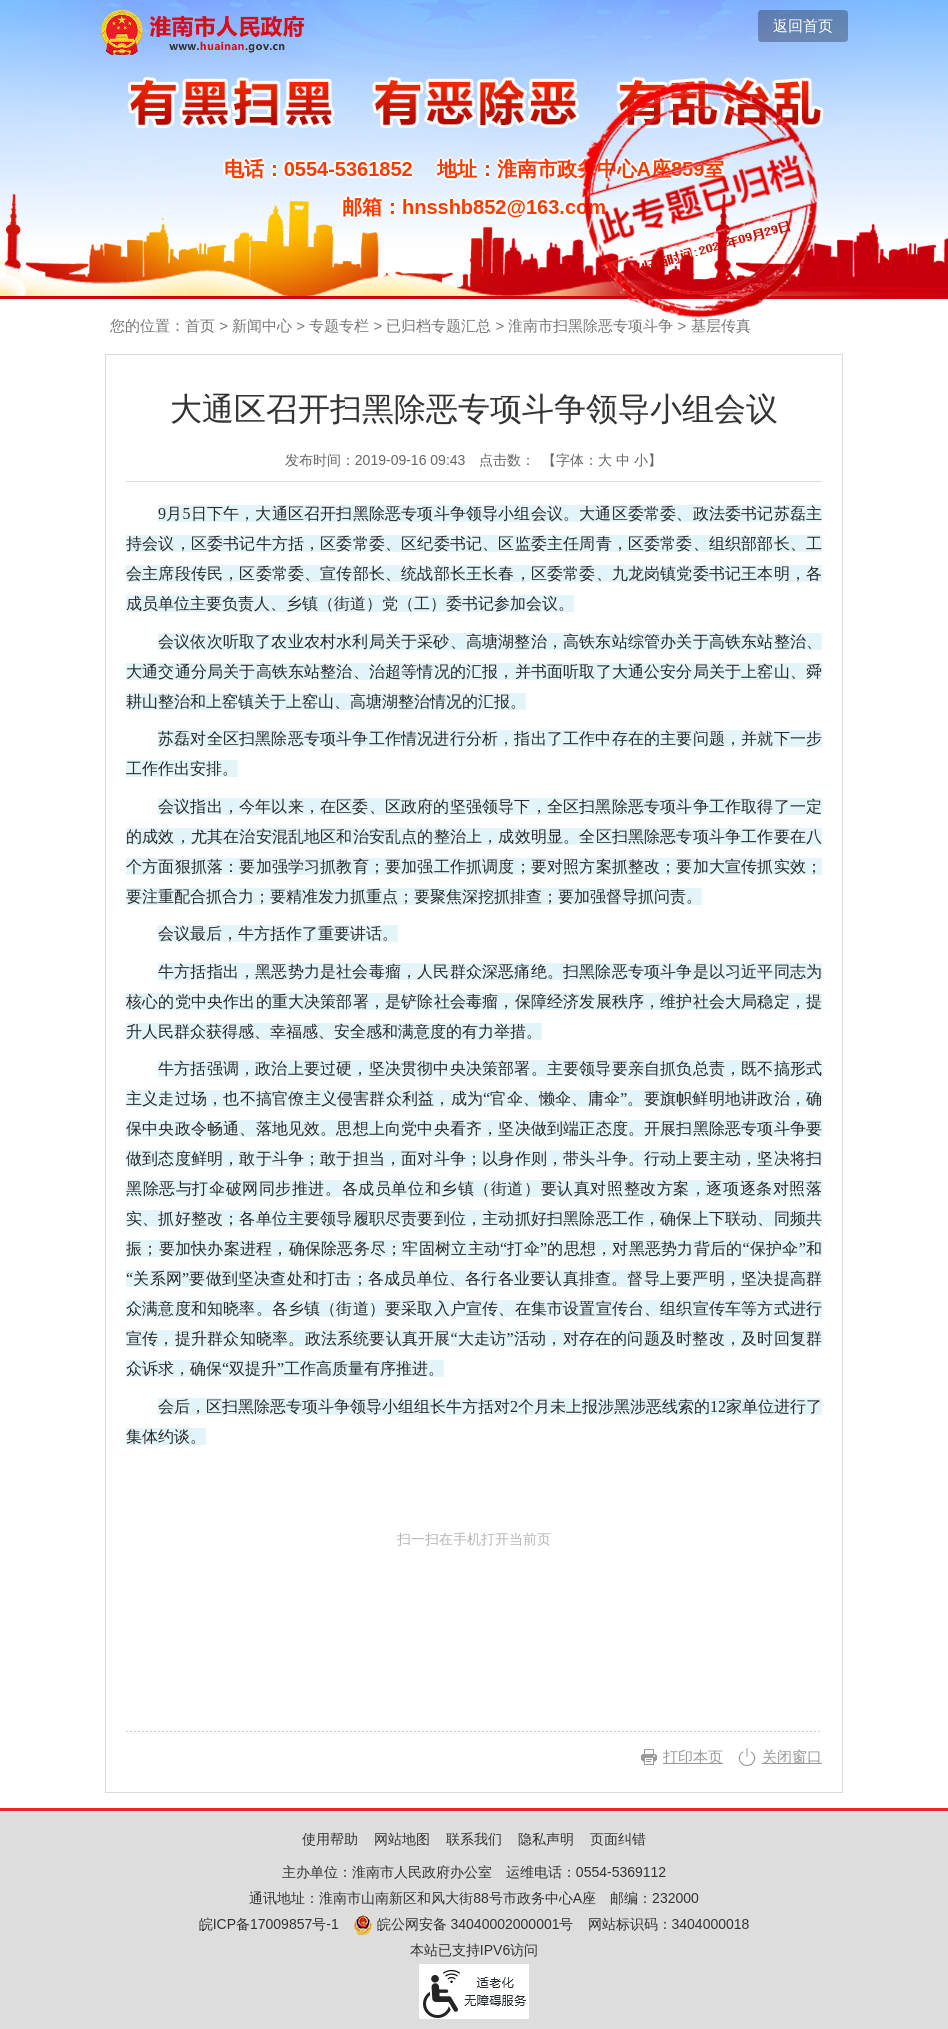 The width and height of the screenshot is (948, 2029). I want to click on 关闭窗口 [button], so click(792, 1756).